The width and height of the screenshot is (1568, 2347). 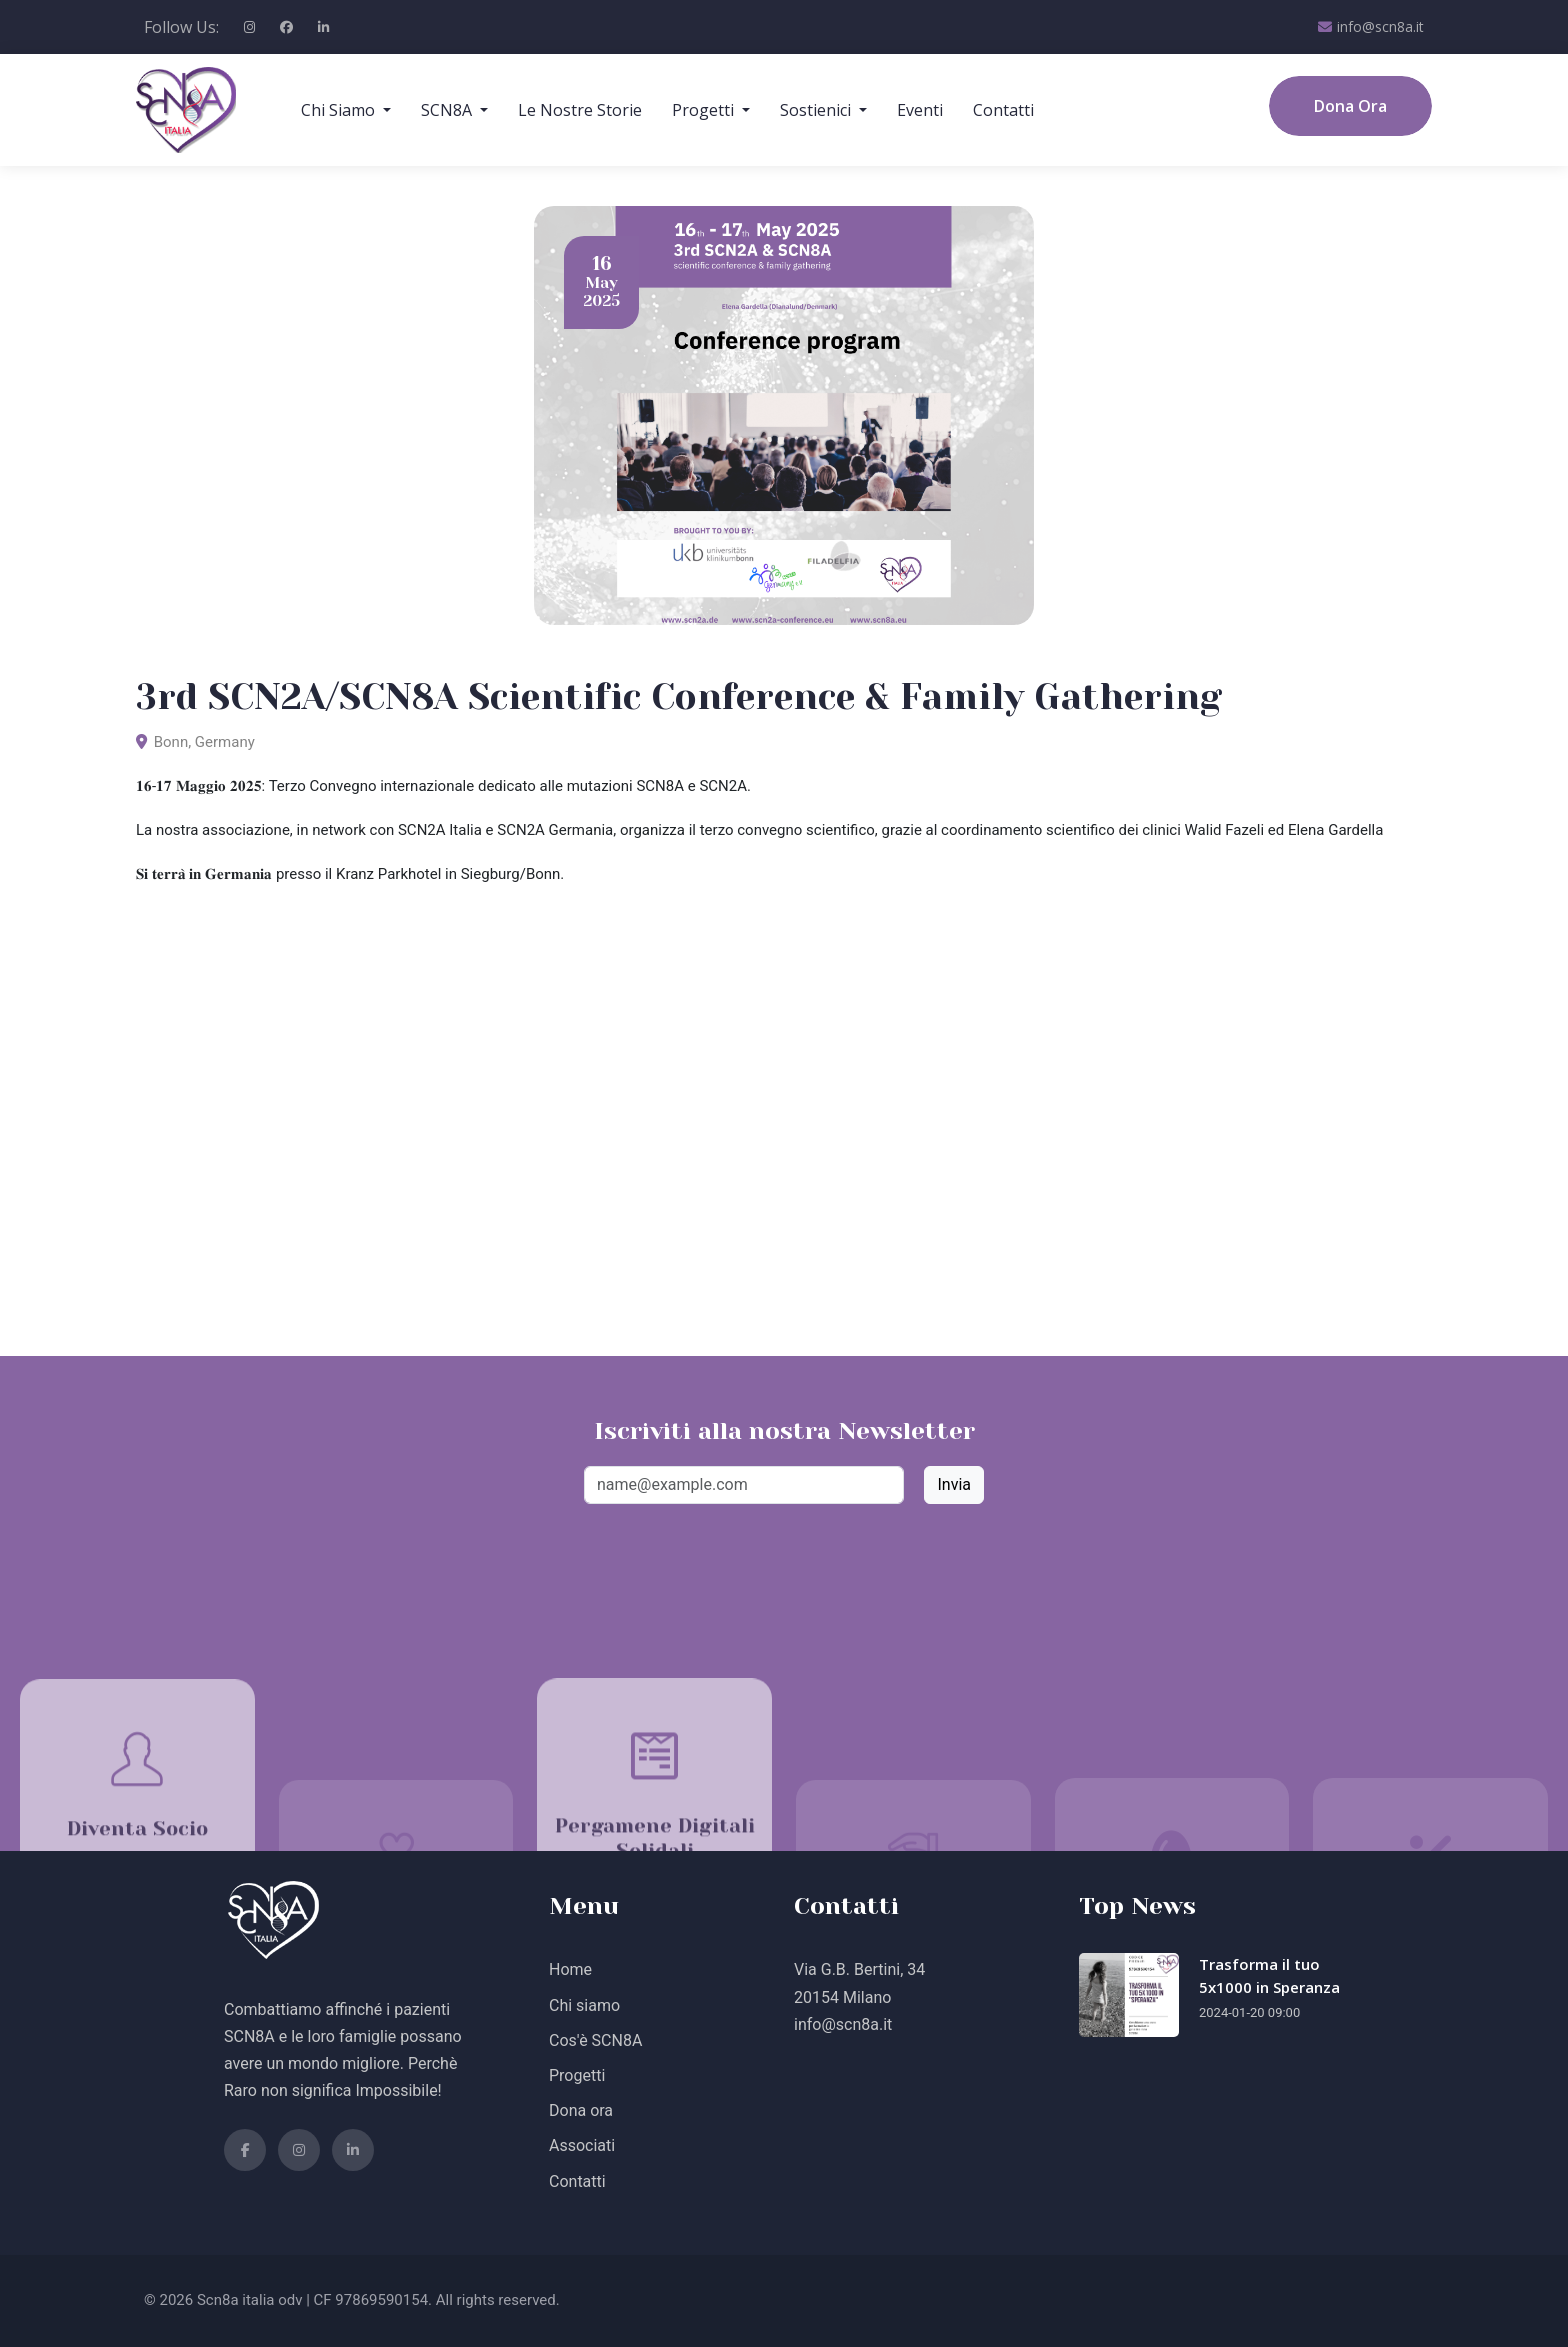 I want to click on Progetti, so click(x=705, y=110).